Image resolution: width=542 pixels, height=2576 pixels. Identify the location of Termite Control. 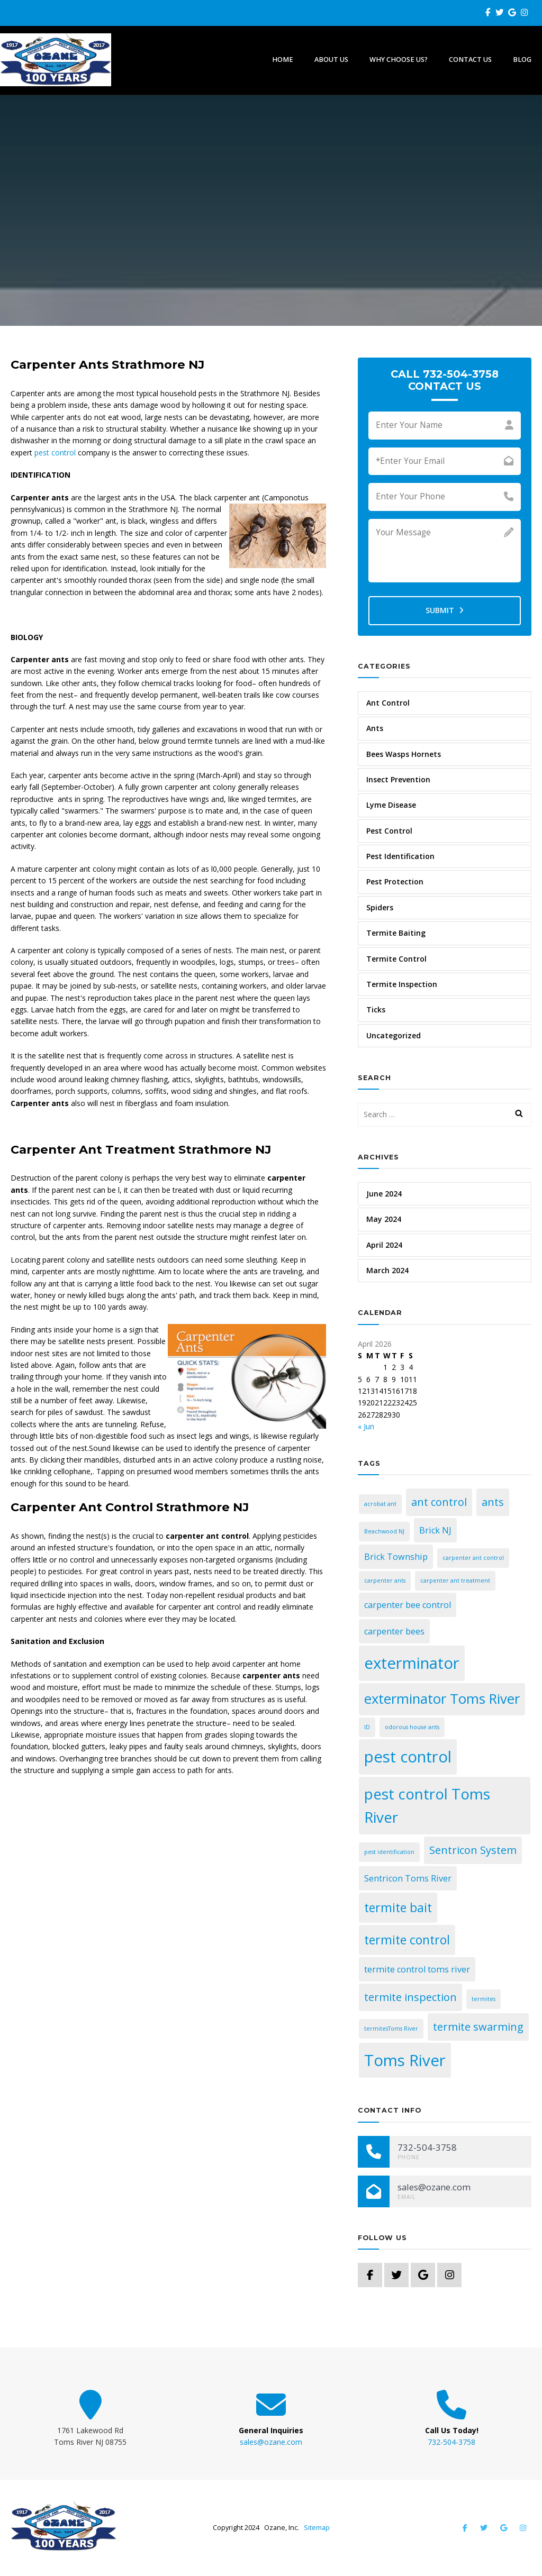
(396, 959).